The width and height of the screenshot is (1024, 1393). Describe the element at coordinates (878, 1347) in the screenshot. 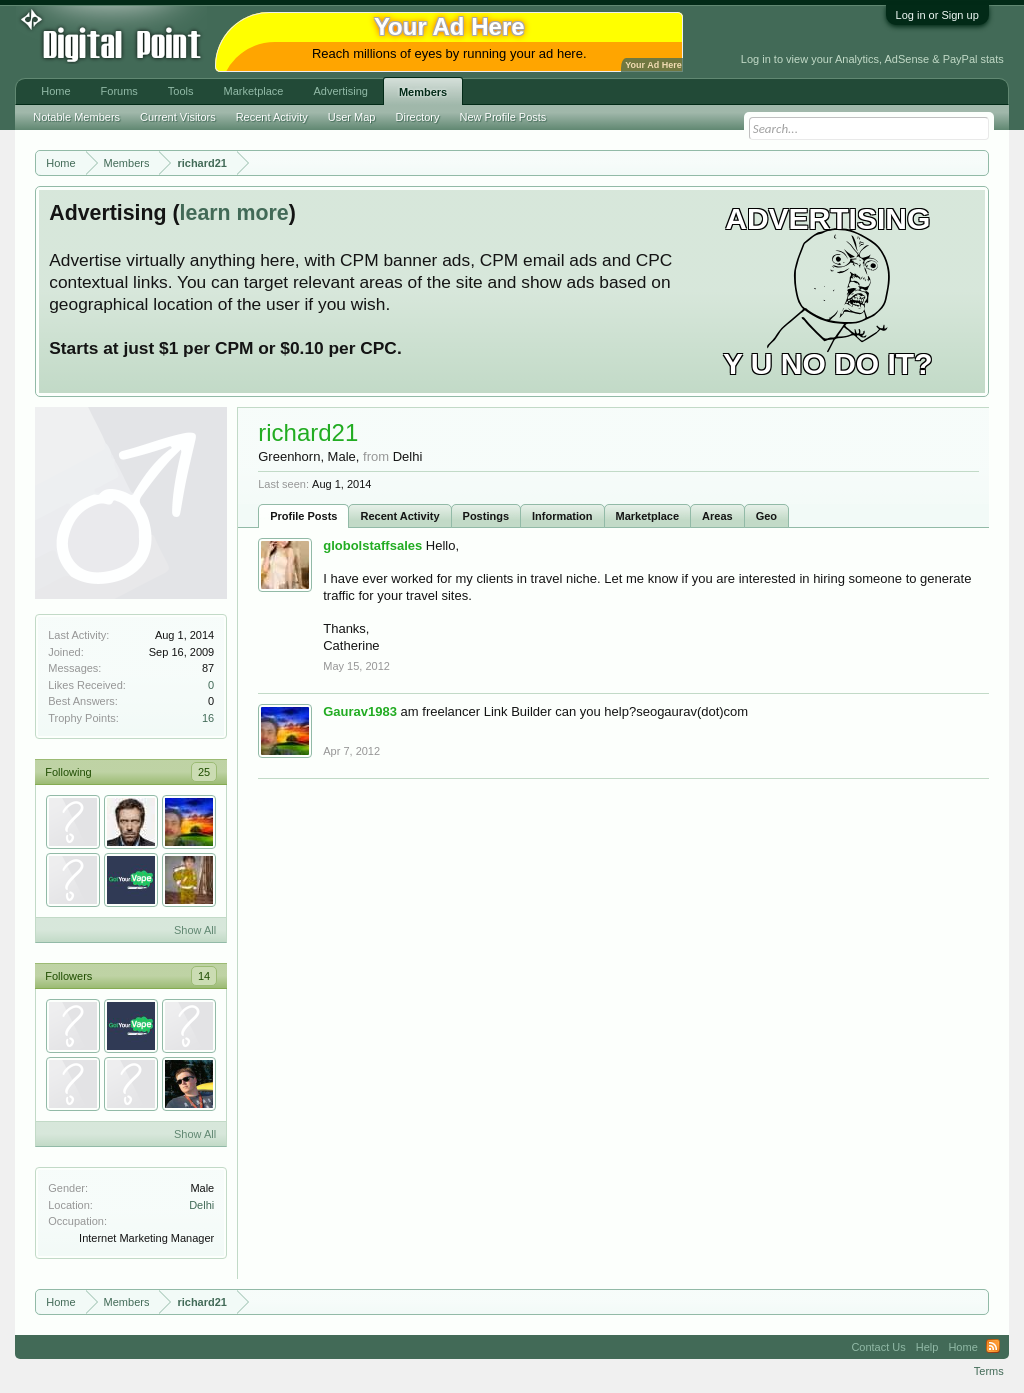

I see `Contact Us` at that location.